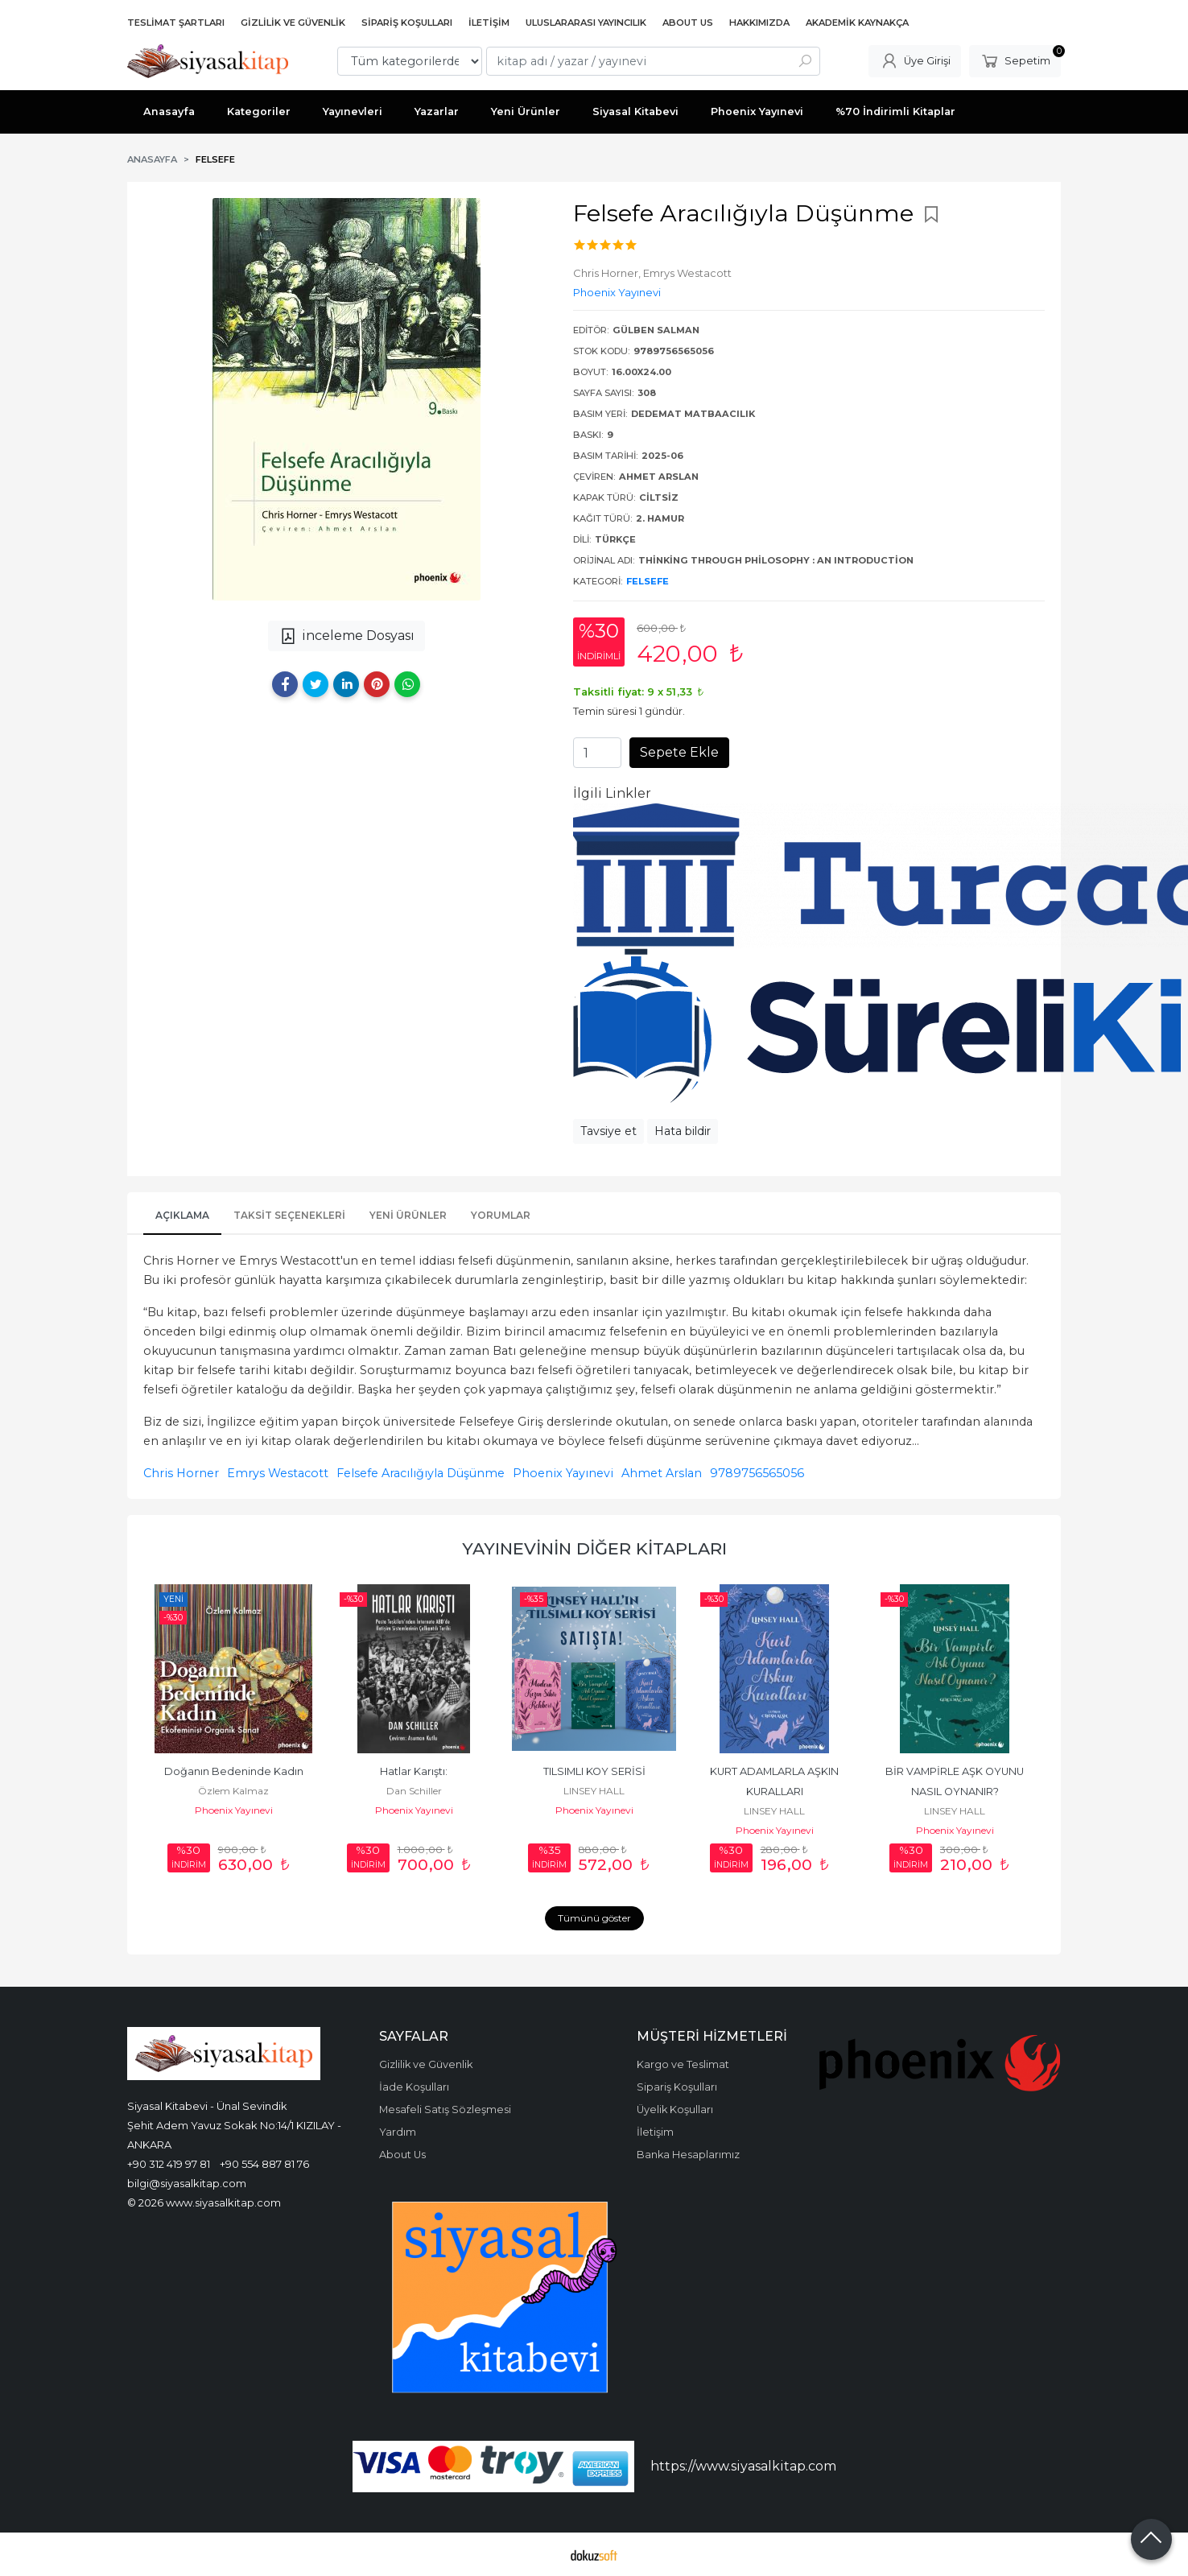 The image size is (1188, 2576). Describe the element at coordinates (289, 1215) in the screenshot. I see `Taksit Seçenekleri [tab]` at that location.